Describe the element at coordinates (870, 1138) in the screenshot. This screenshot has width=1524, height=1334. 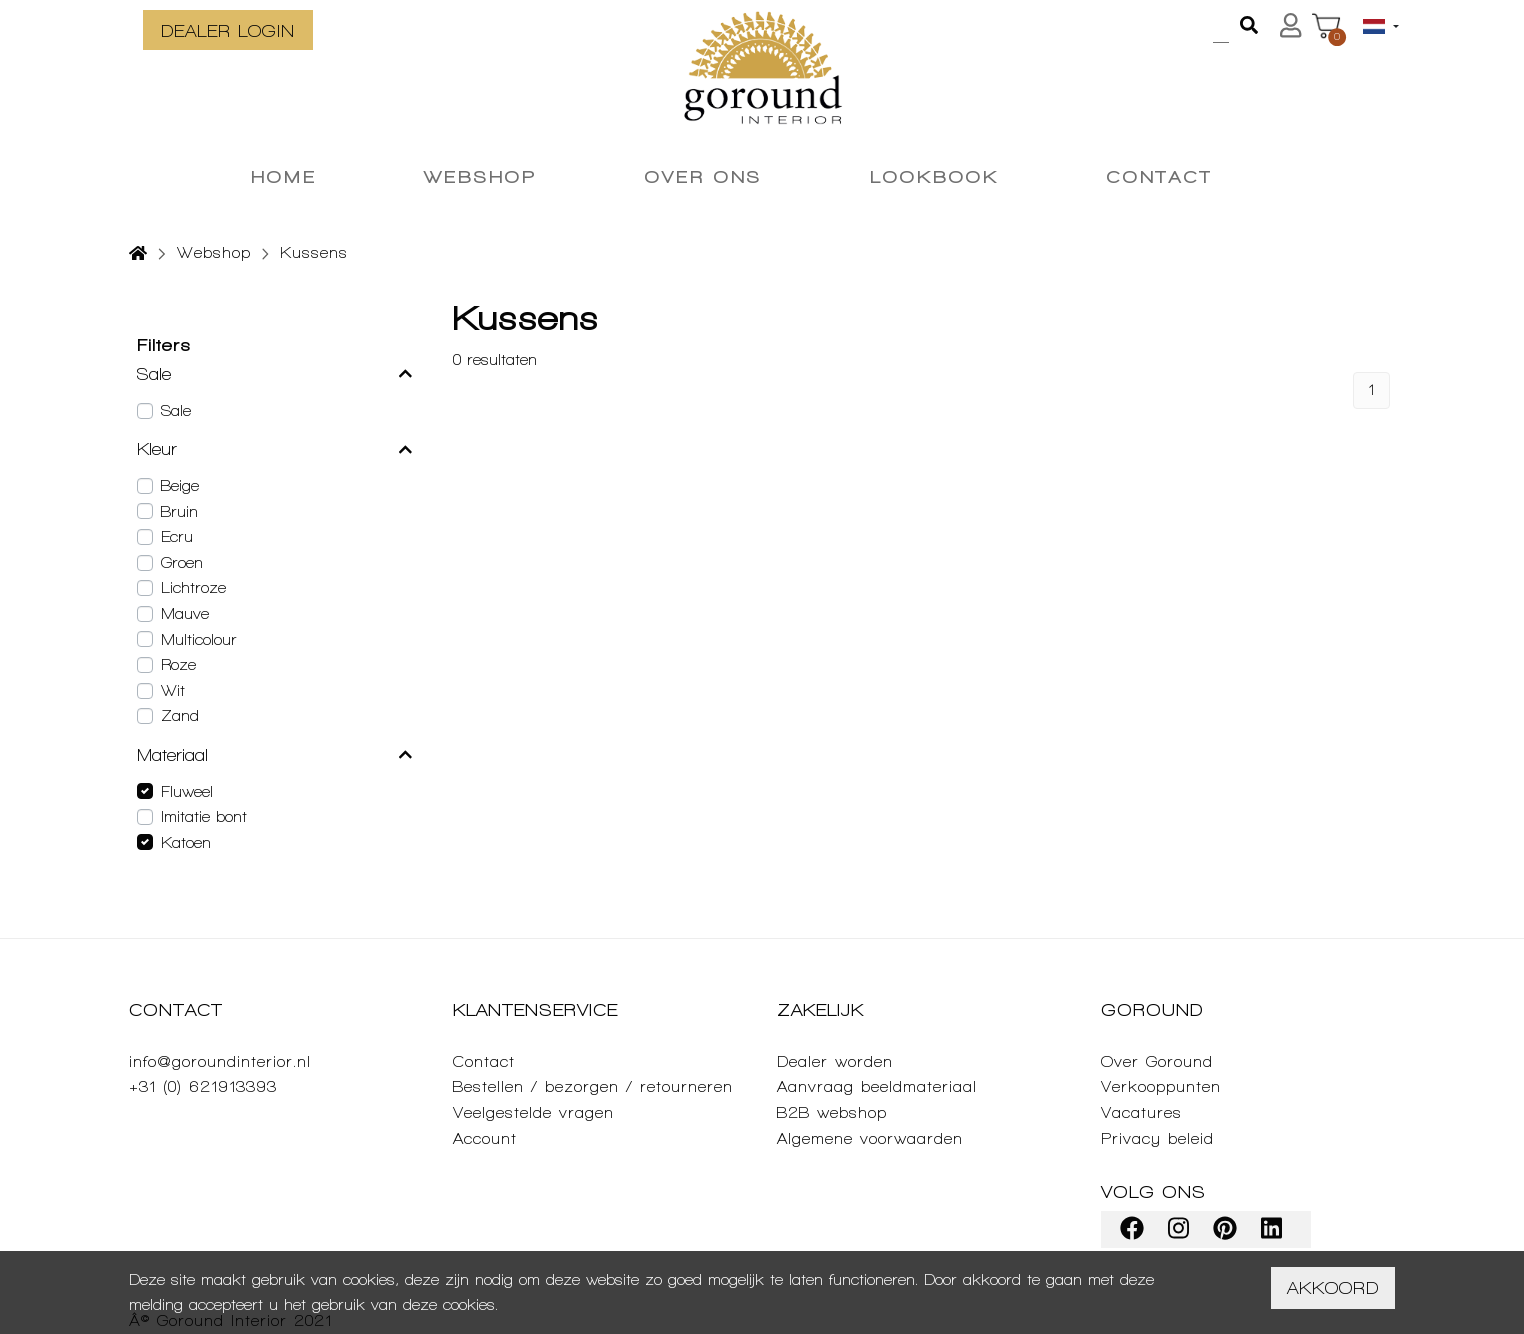
I see `Algemene voorwaarden` at that location.